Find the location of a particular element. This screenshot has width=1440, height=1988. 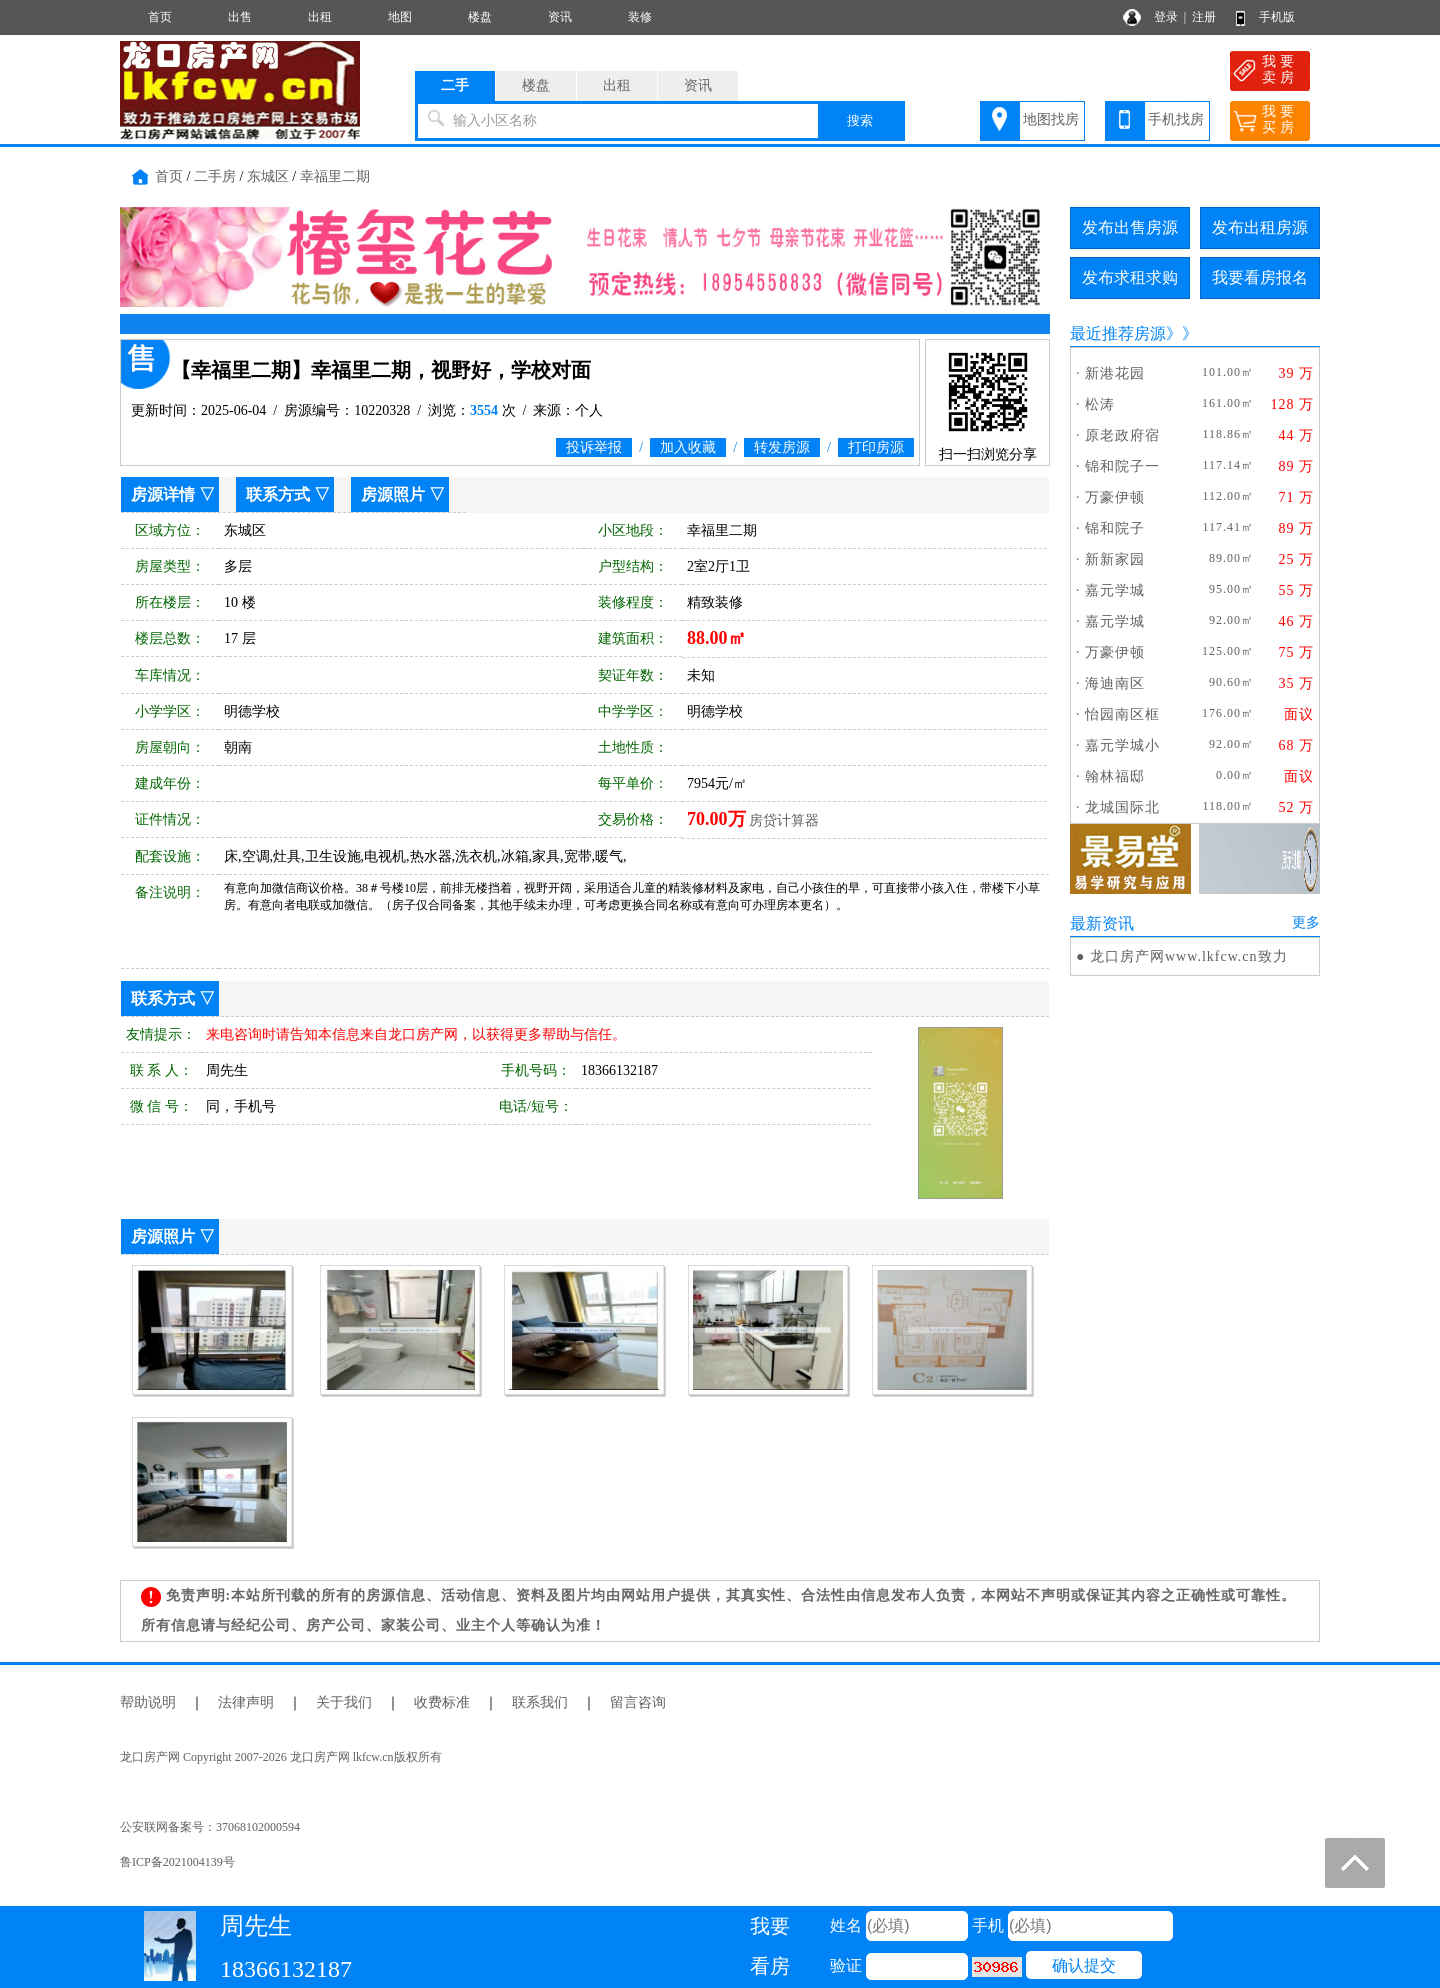

鲁ICP备2021004139号 is located at coordinates (177, 1862).